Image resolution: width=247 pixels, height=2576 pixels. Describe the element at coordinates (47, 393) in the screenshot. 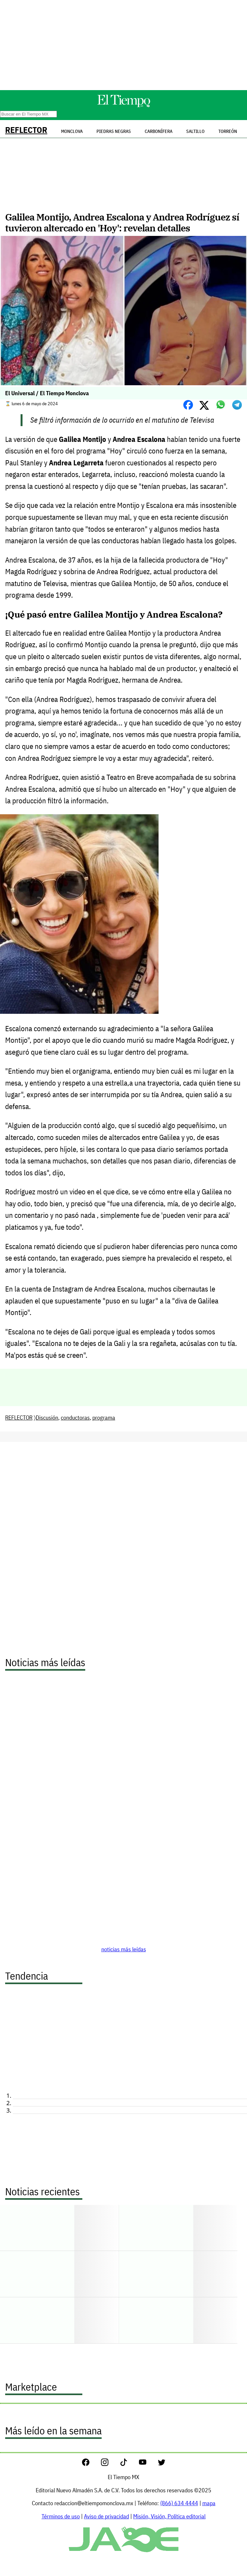

I see `El Universal / El Tiempo Monclova` at that location.